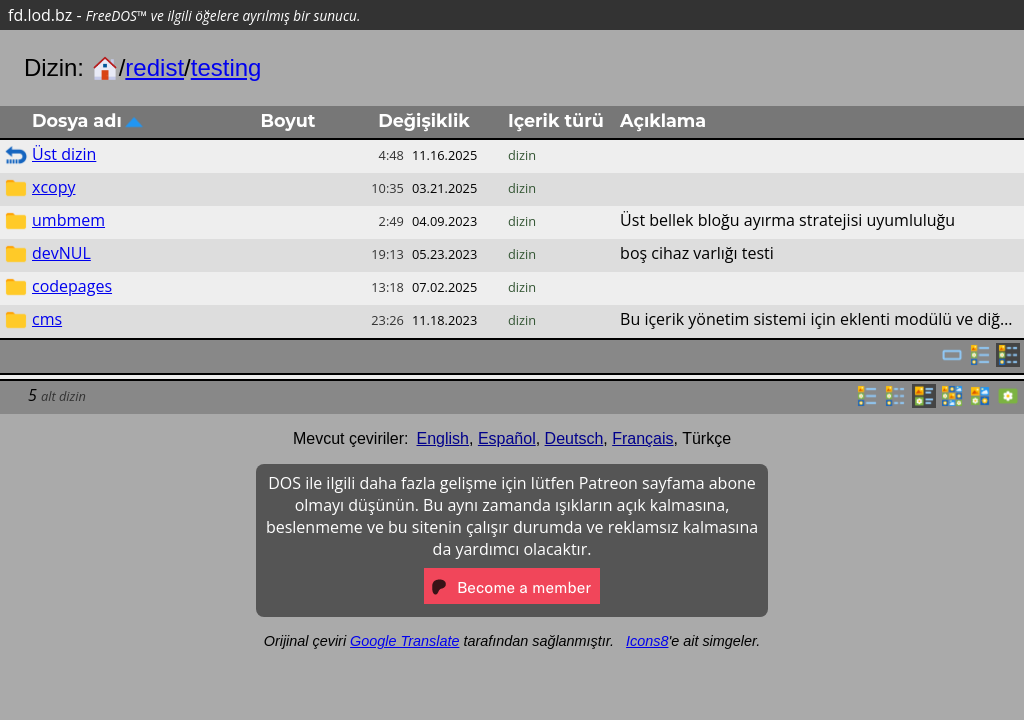 The width and height of the screenshot is (1024, 720). I want to click on redist, so click(154, 67).